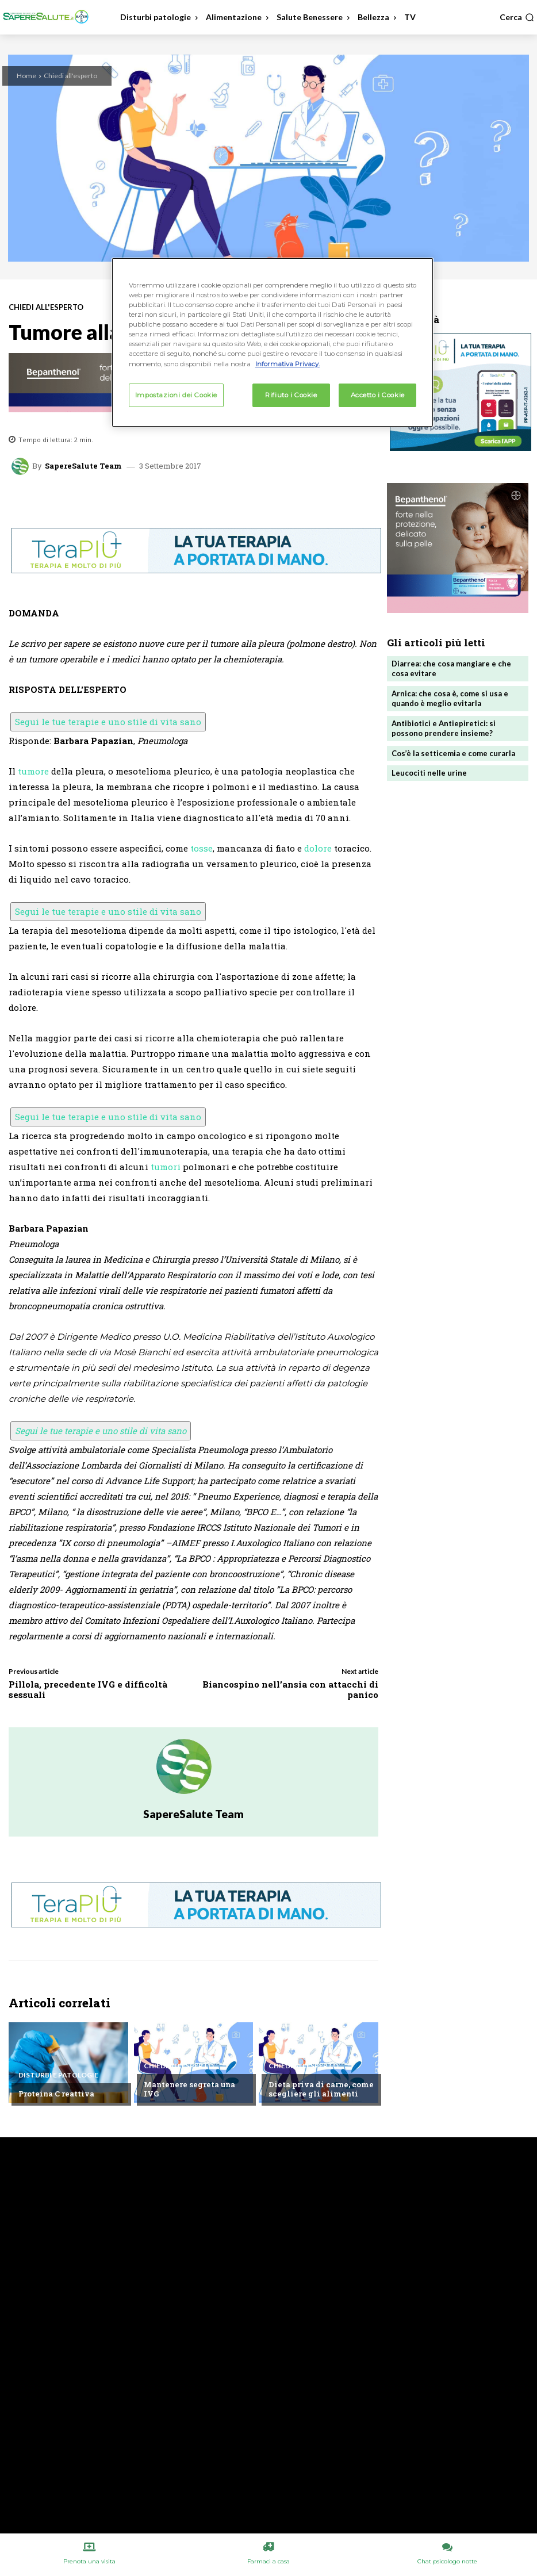 The width and height of the screenshot is (537, 2576). Describe the element at coordinates (321, 2089) in the screenshot. I see `Dieta priva di carne, come scegliere gli alimenti` at that location.